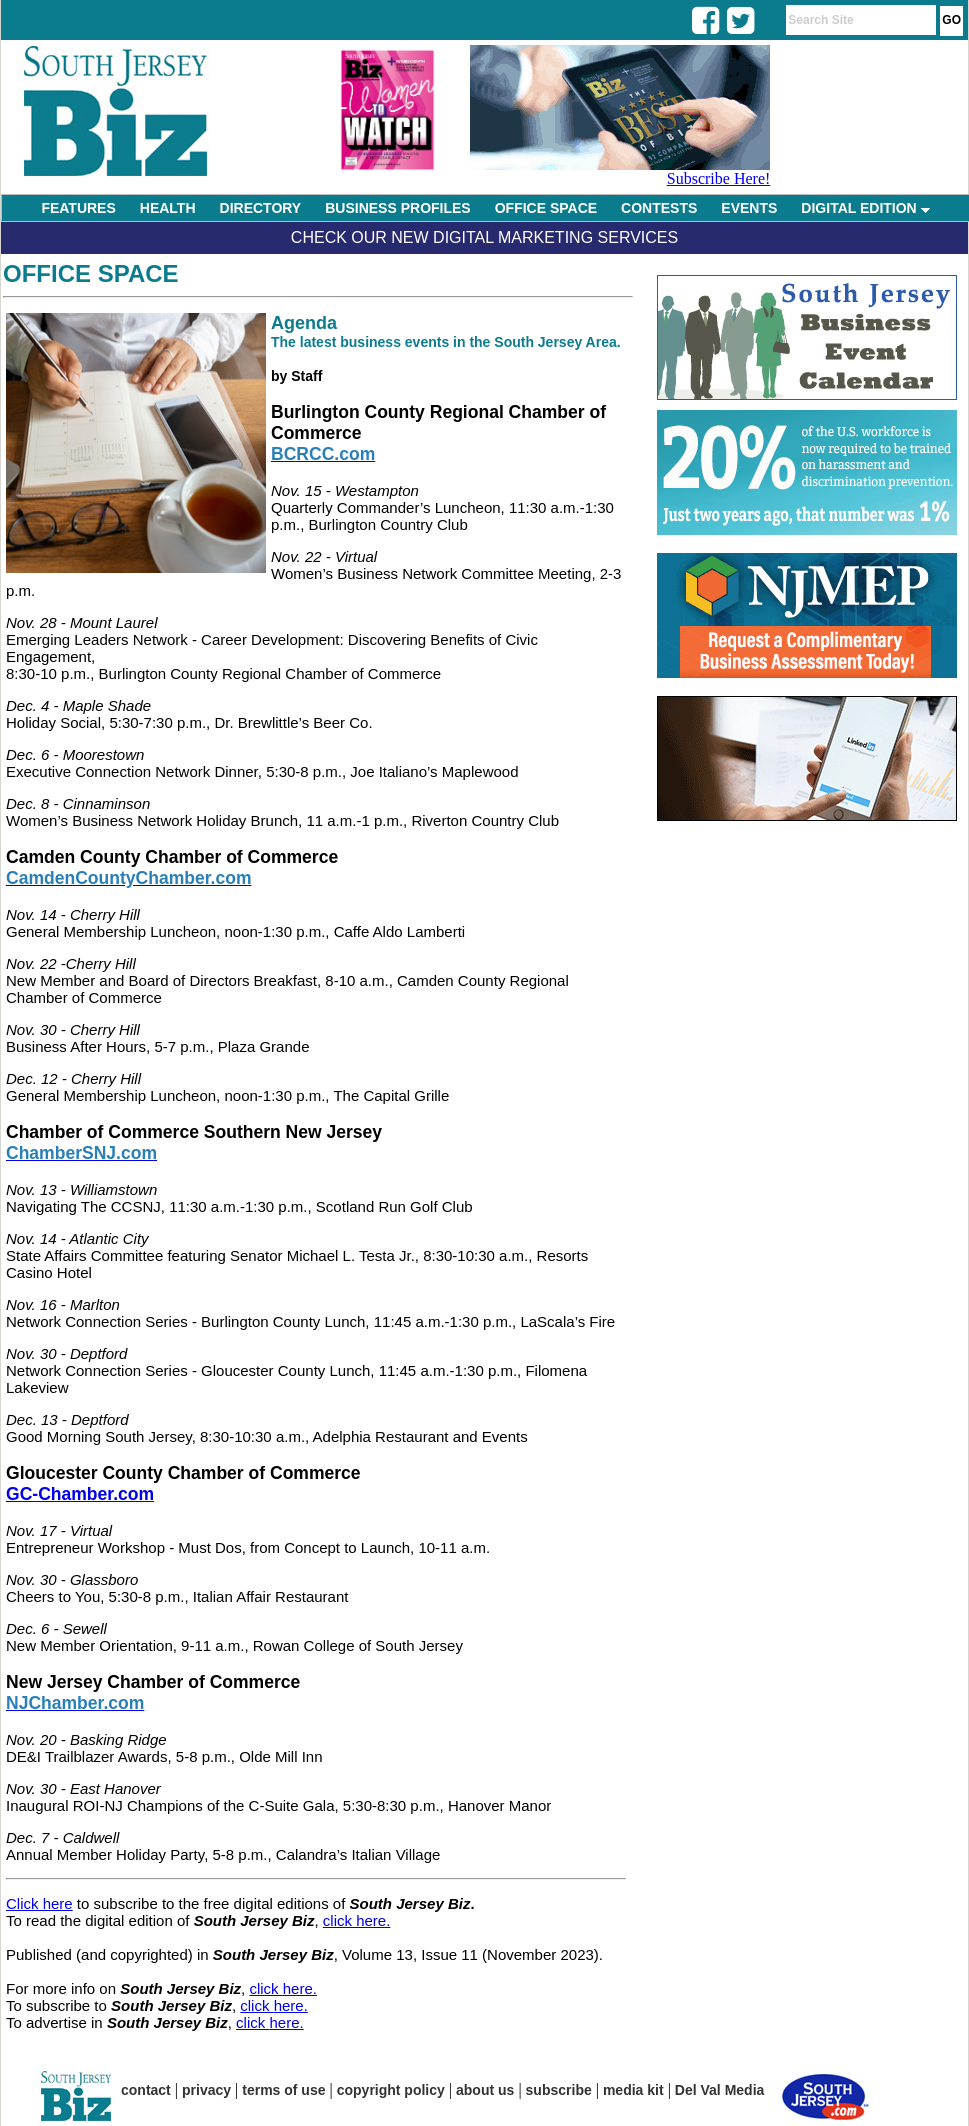 Image resolution: width=969 pixels, height=2126 pixels. What do you see at coordinates (865, 208) in the screenshot?
I see `DIGITAL EDITION` at bounding box center [865, 208].